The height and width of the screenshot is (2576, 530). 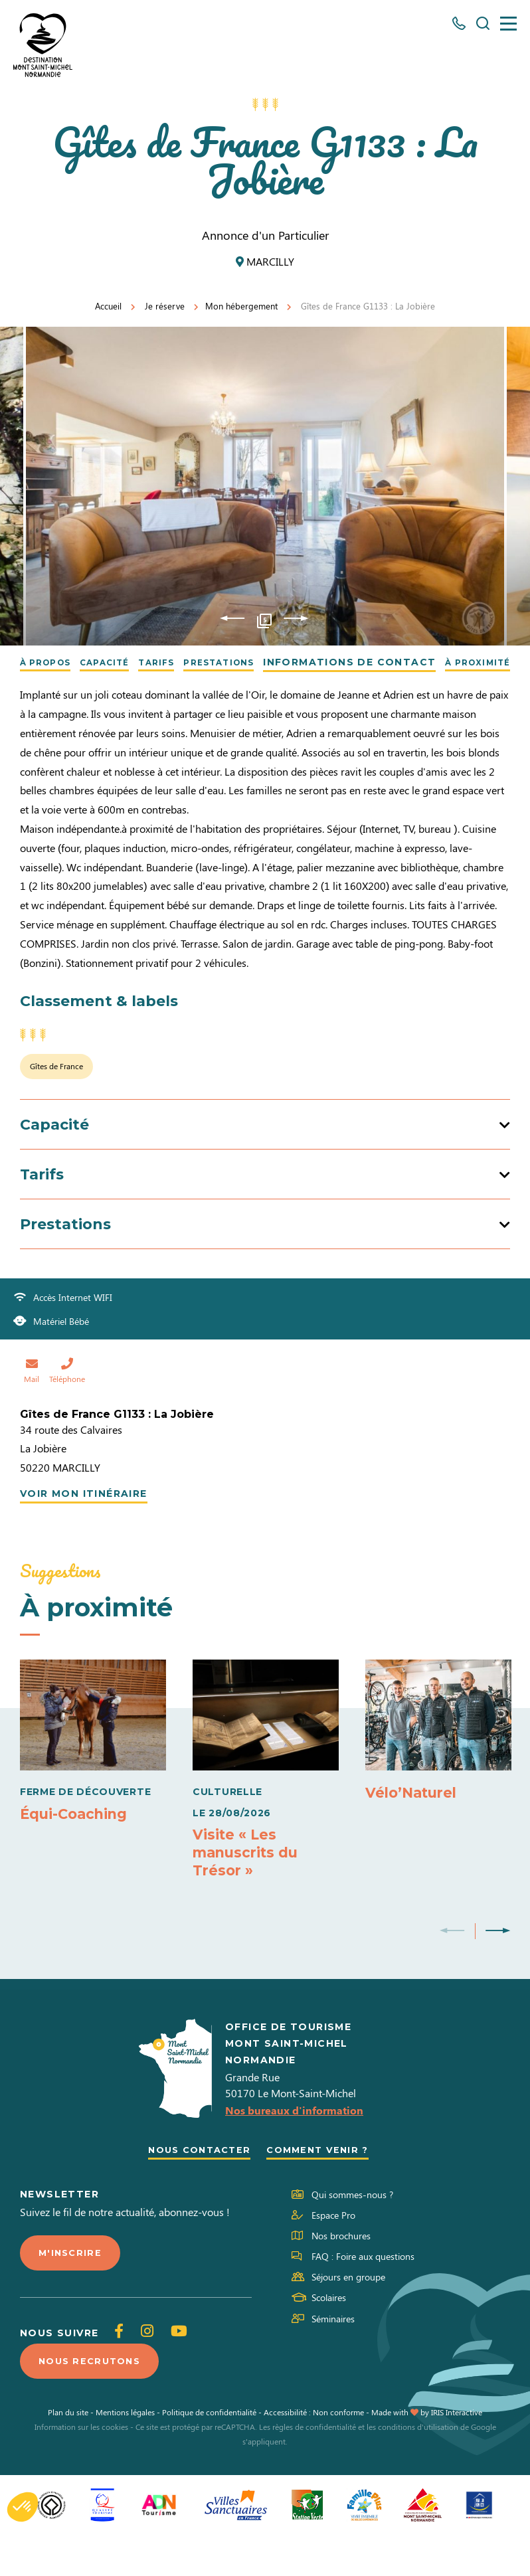 I want to click on Next, so click(x=296, y=618).